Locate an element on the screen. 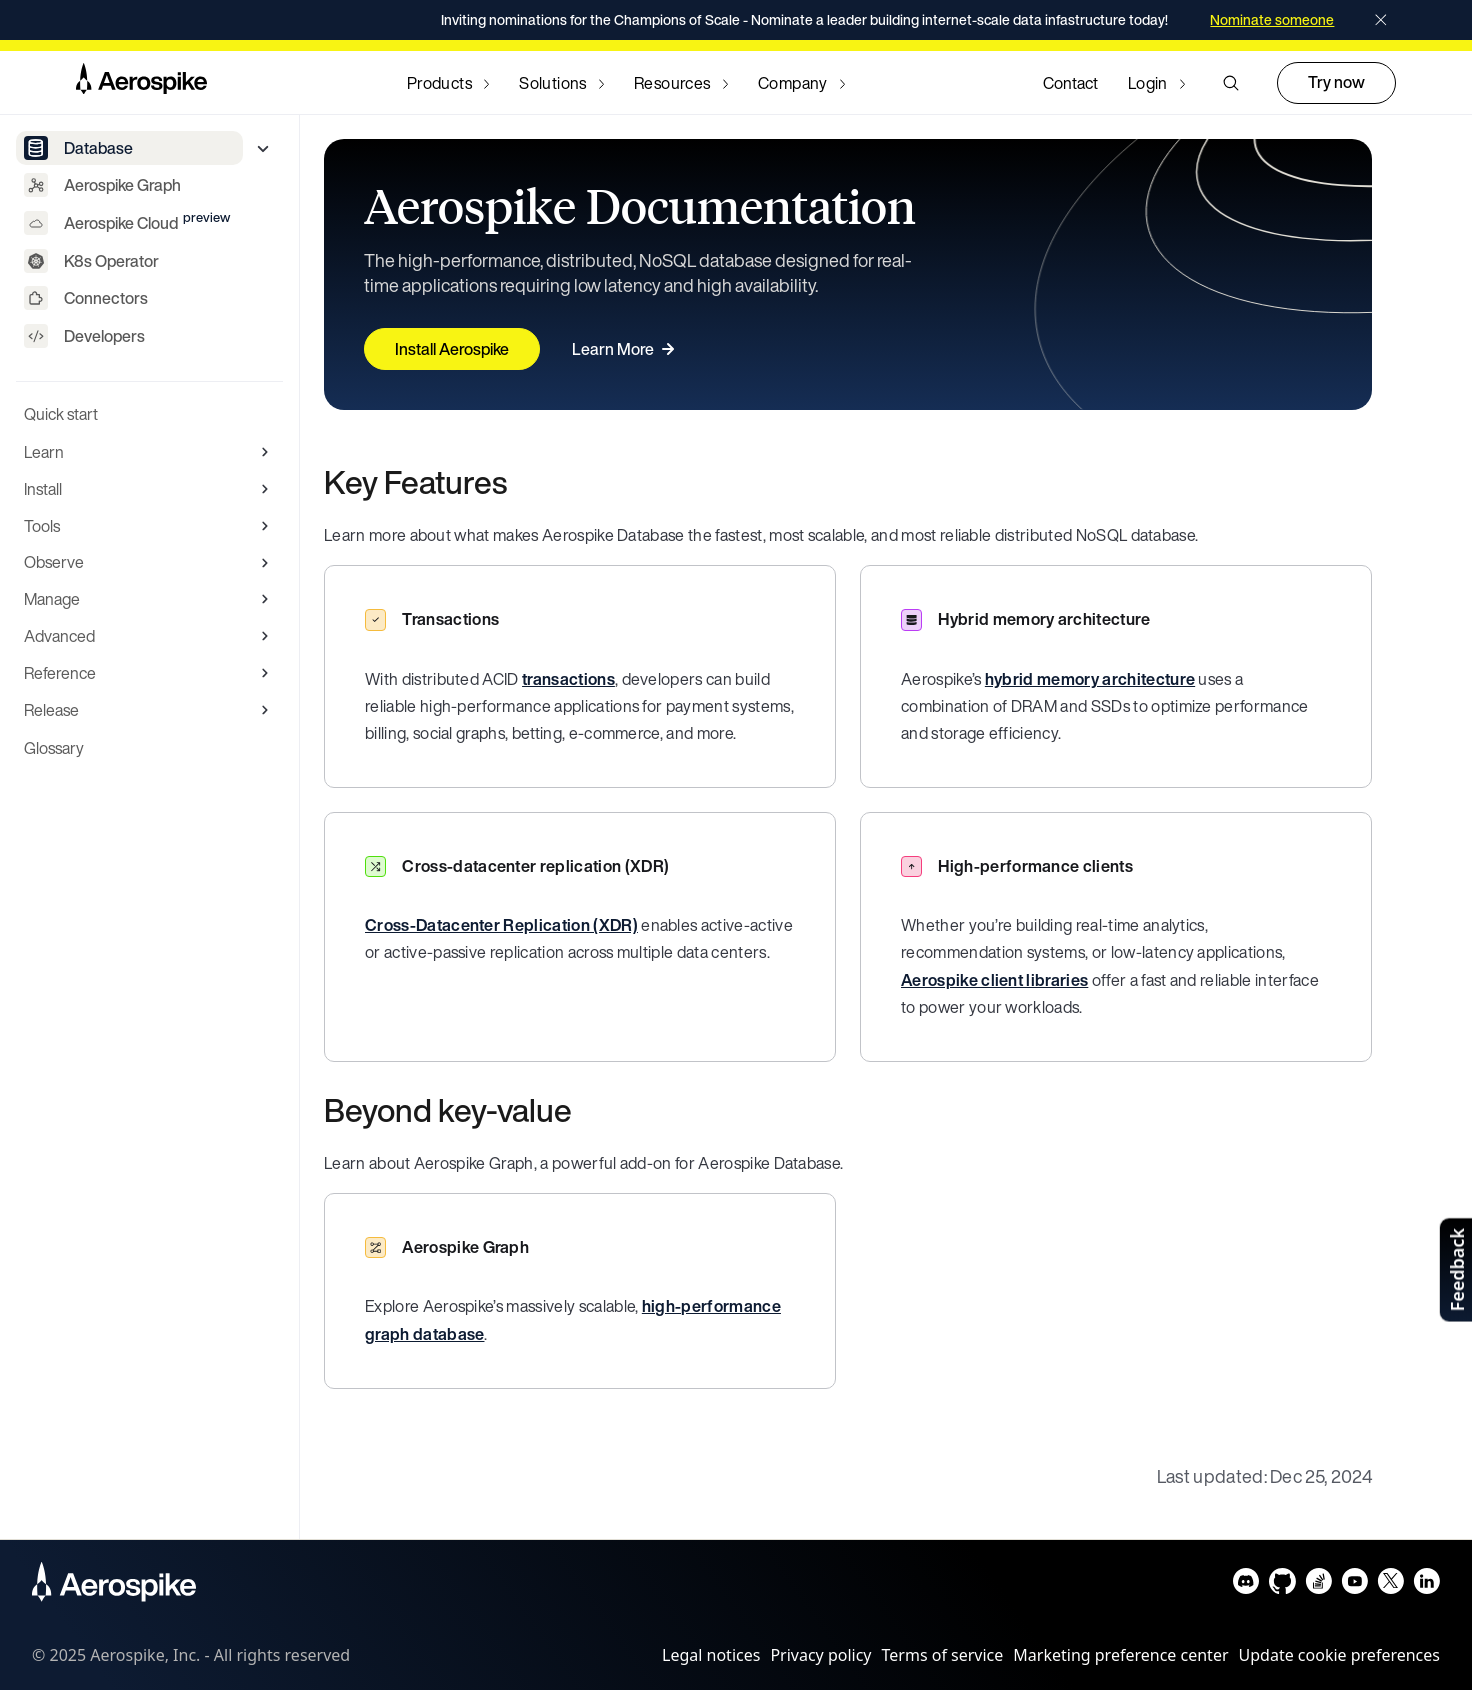 This screenshot has width=1472, height=1690. [Navigate to Products] is located at coordinates (448, 83).